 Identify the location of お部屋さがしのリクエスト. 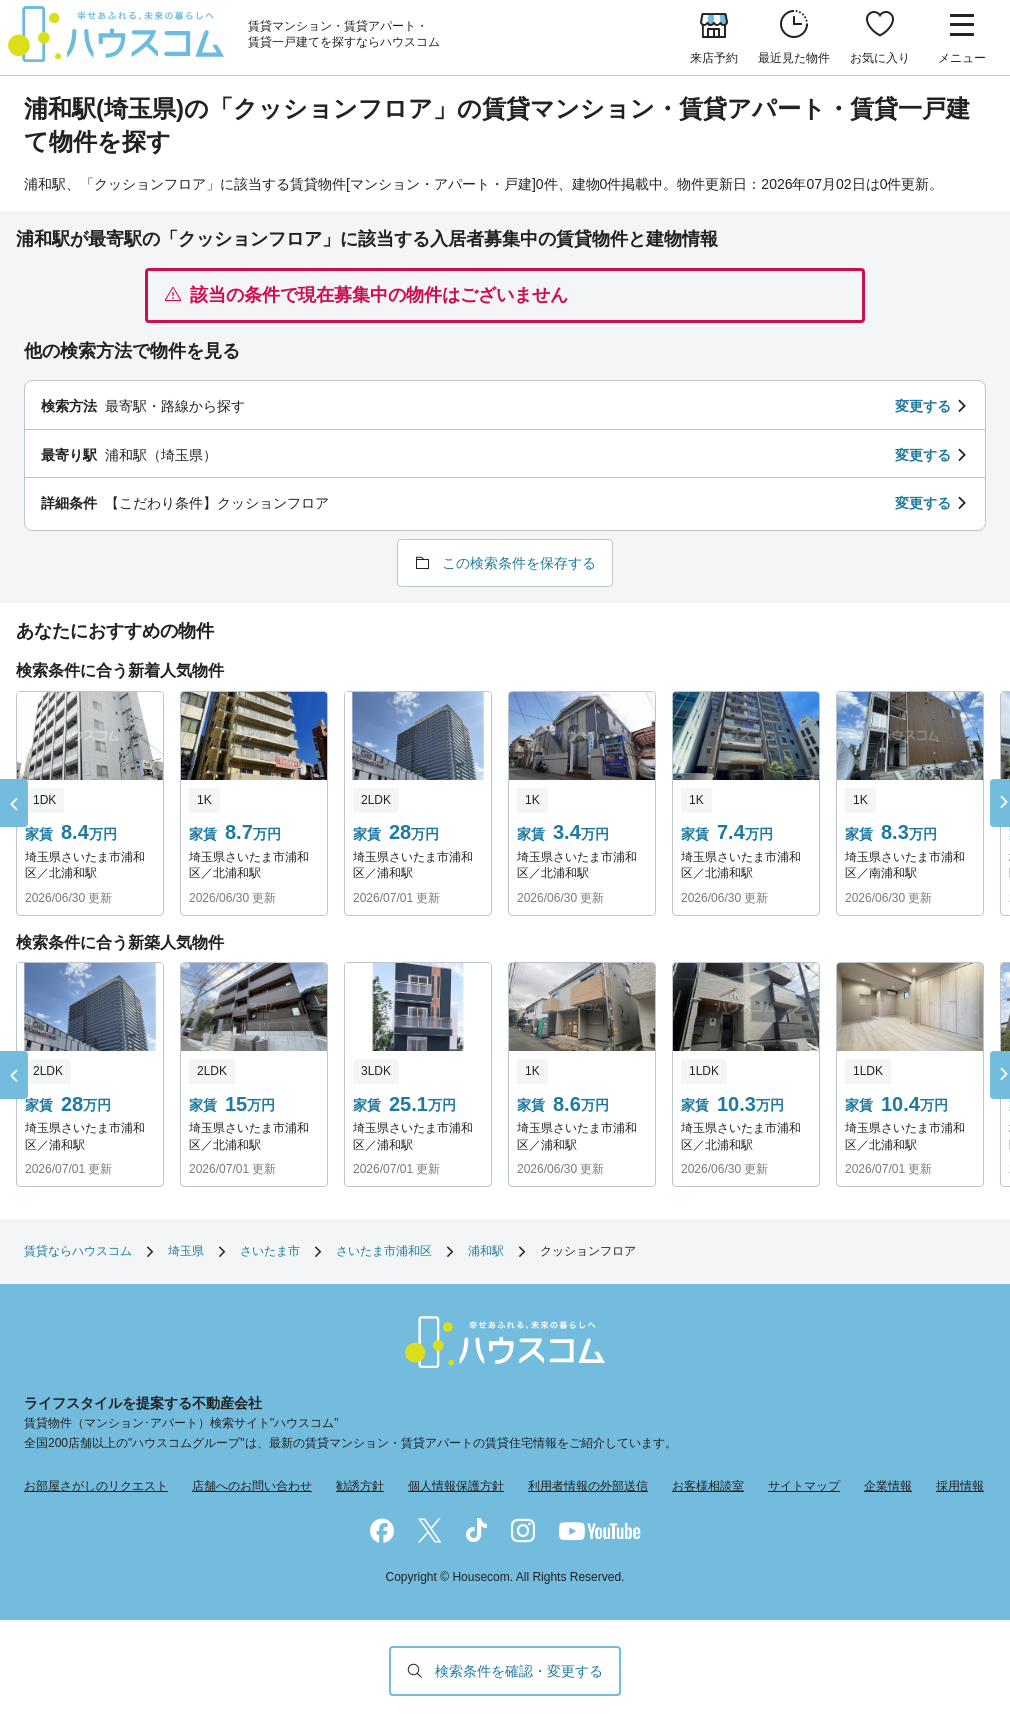
(96, 1486).